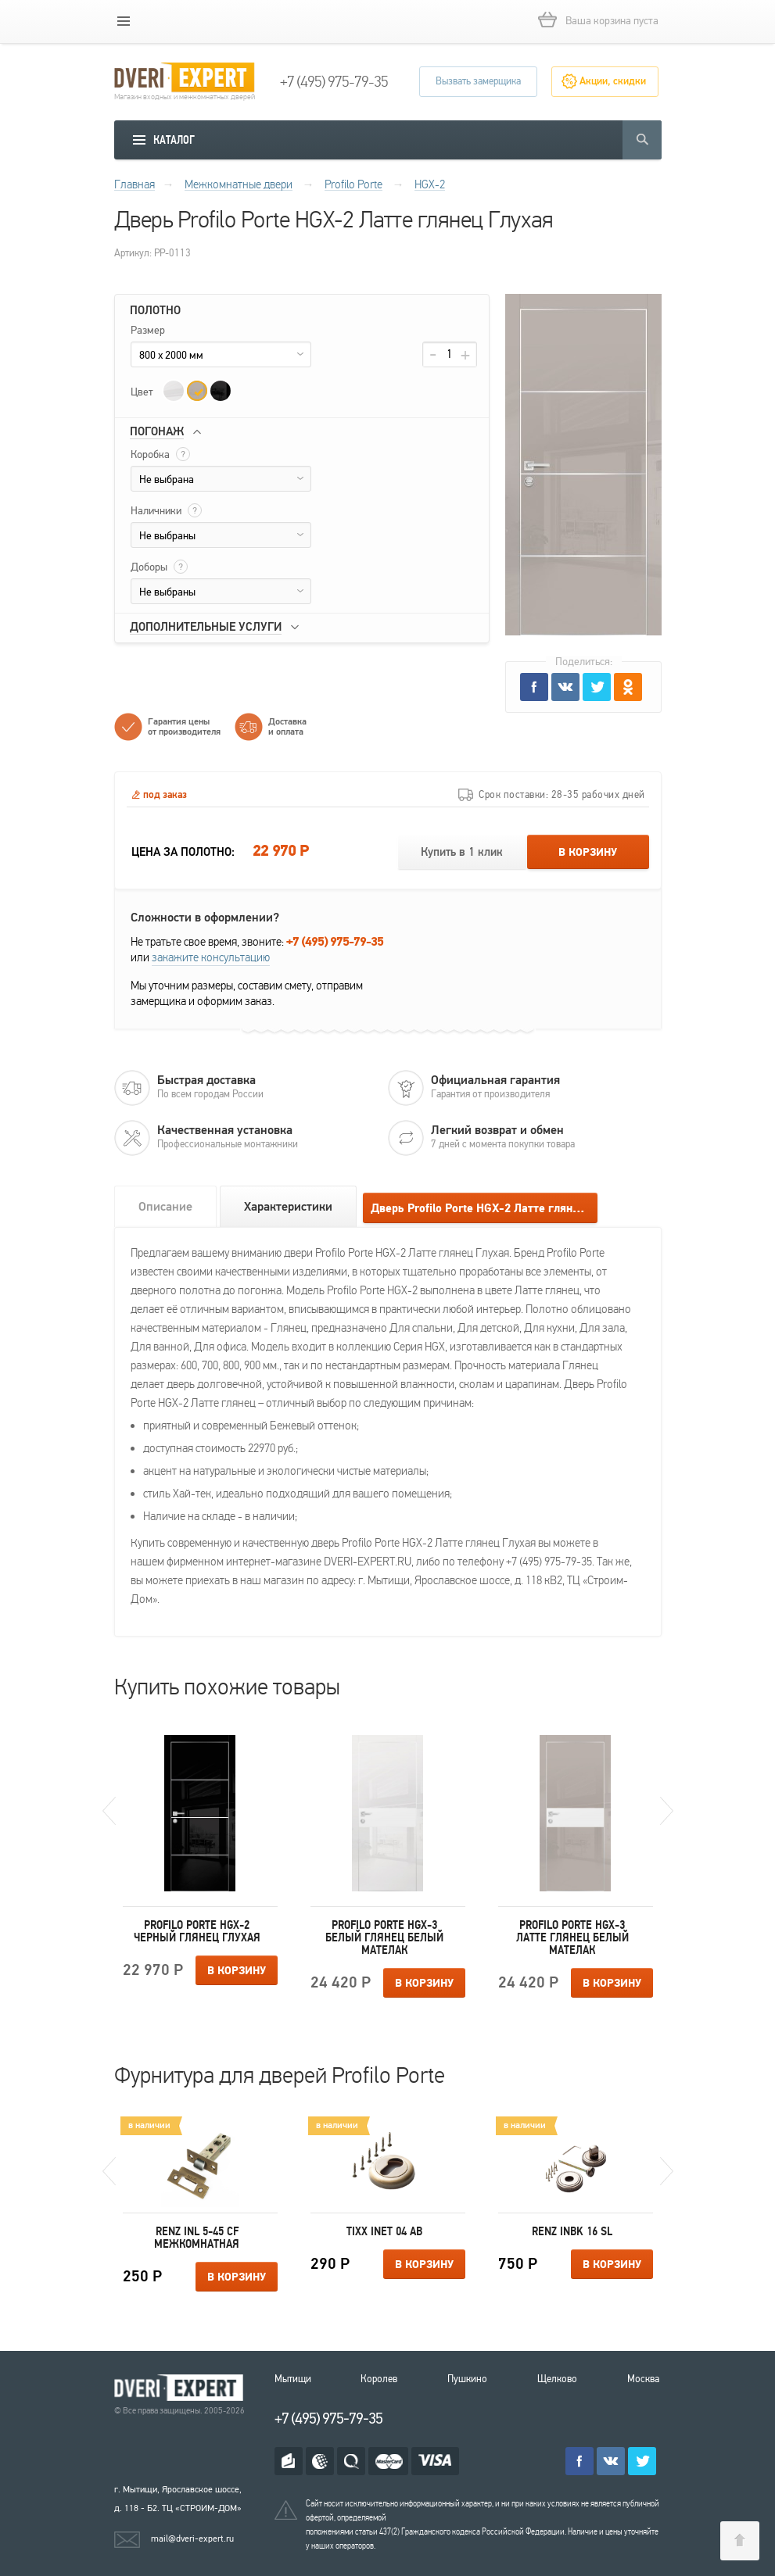 The height and width of the screenshot is (2576, 775). What do you see at coordinates (384, 2231) in the screenshot?
I see `Tixx INET 04 AB` at bounding box center [384, 2231].